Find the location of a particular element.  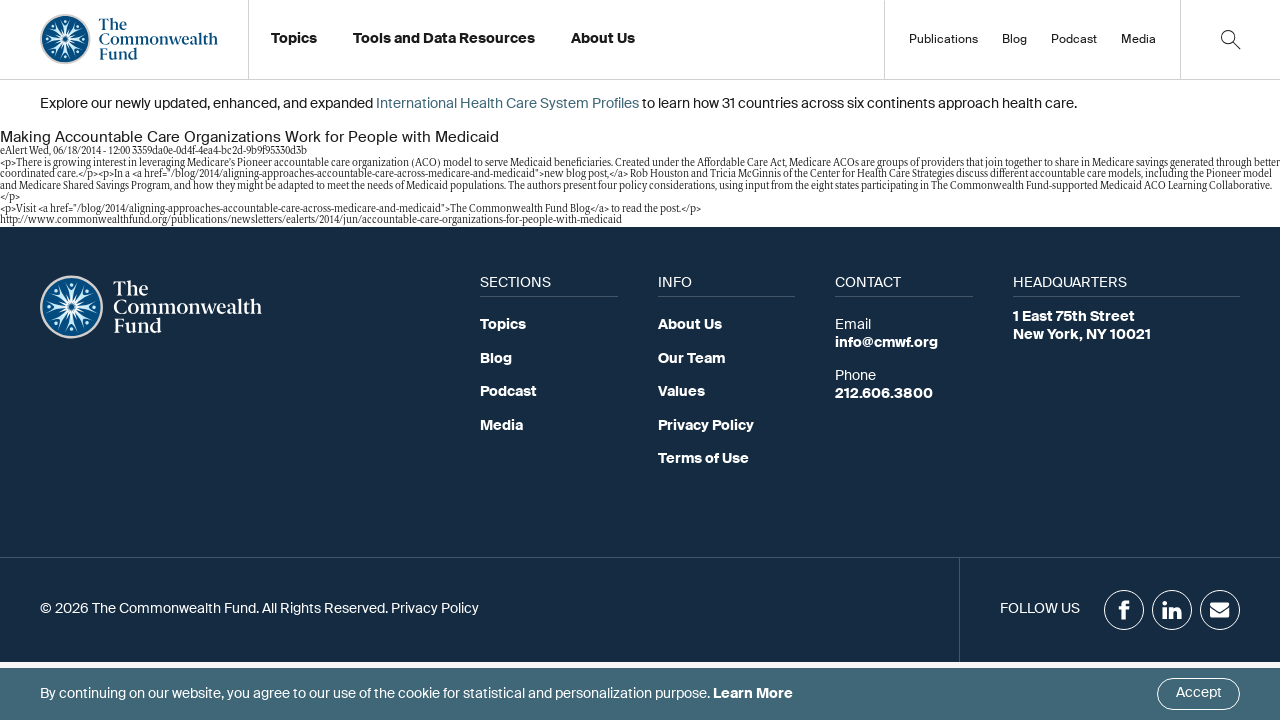

About Us is located at coordinates (690, 325).